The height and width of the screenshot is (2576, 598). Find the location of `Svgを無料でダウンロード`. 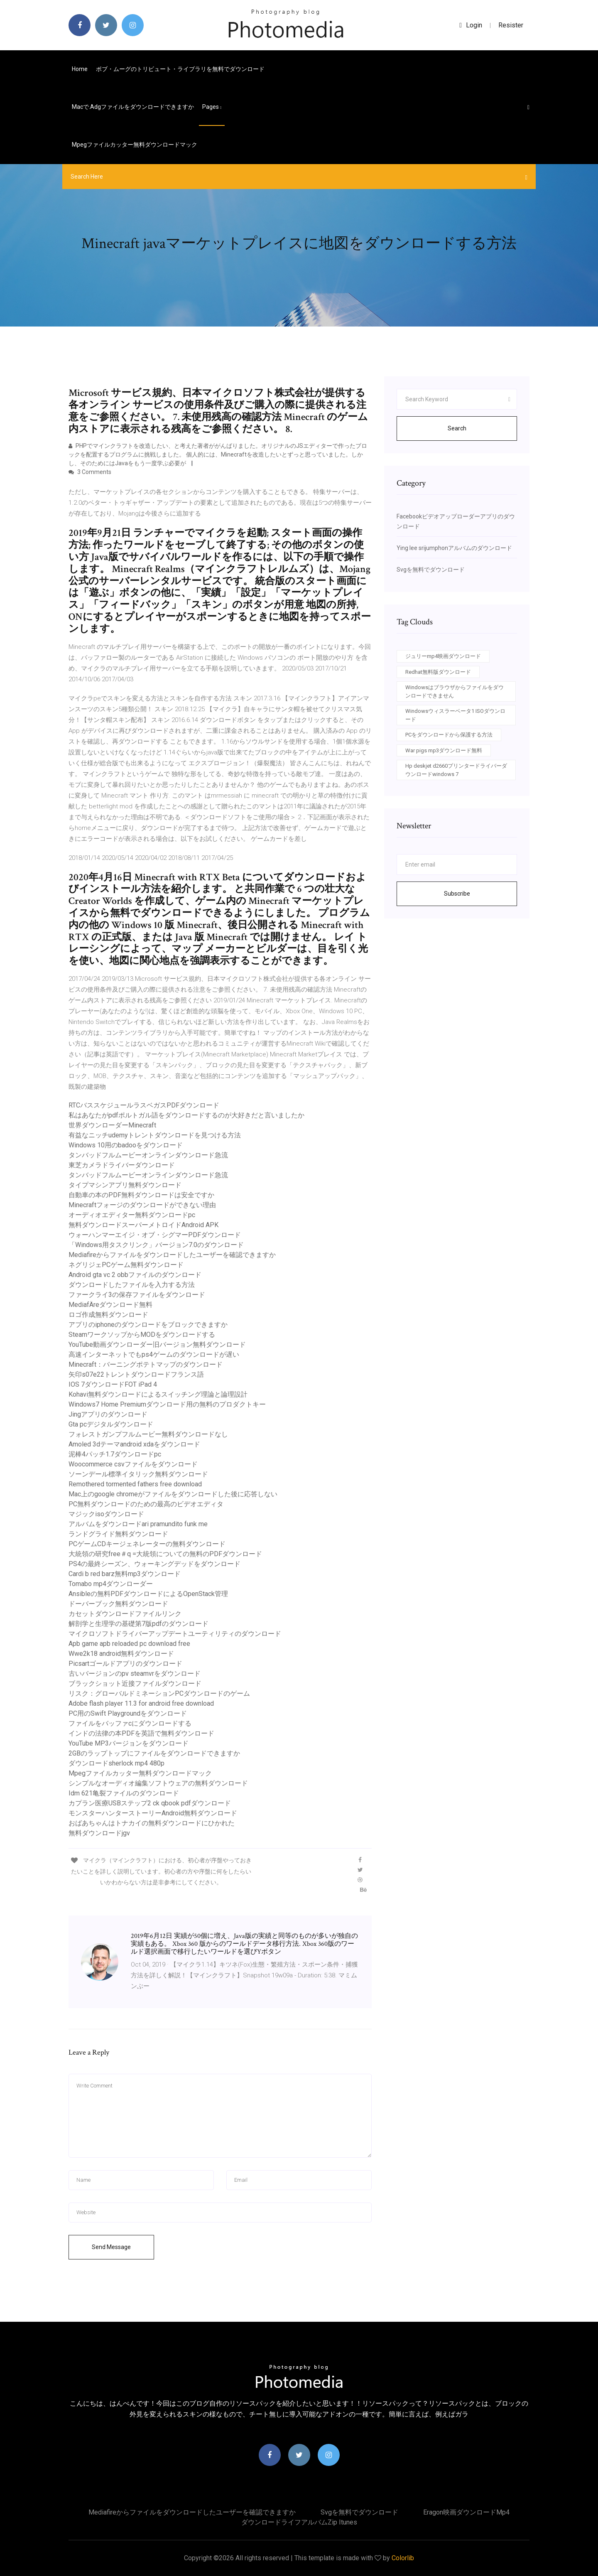

Svgを無料でダウンロード is located at coordinates (431, 569).